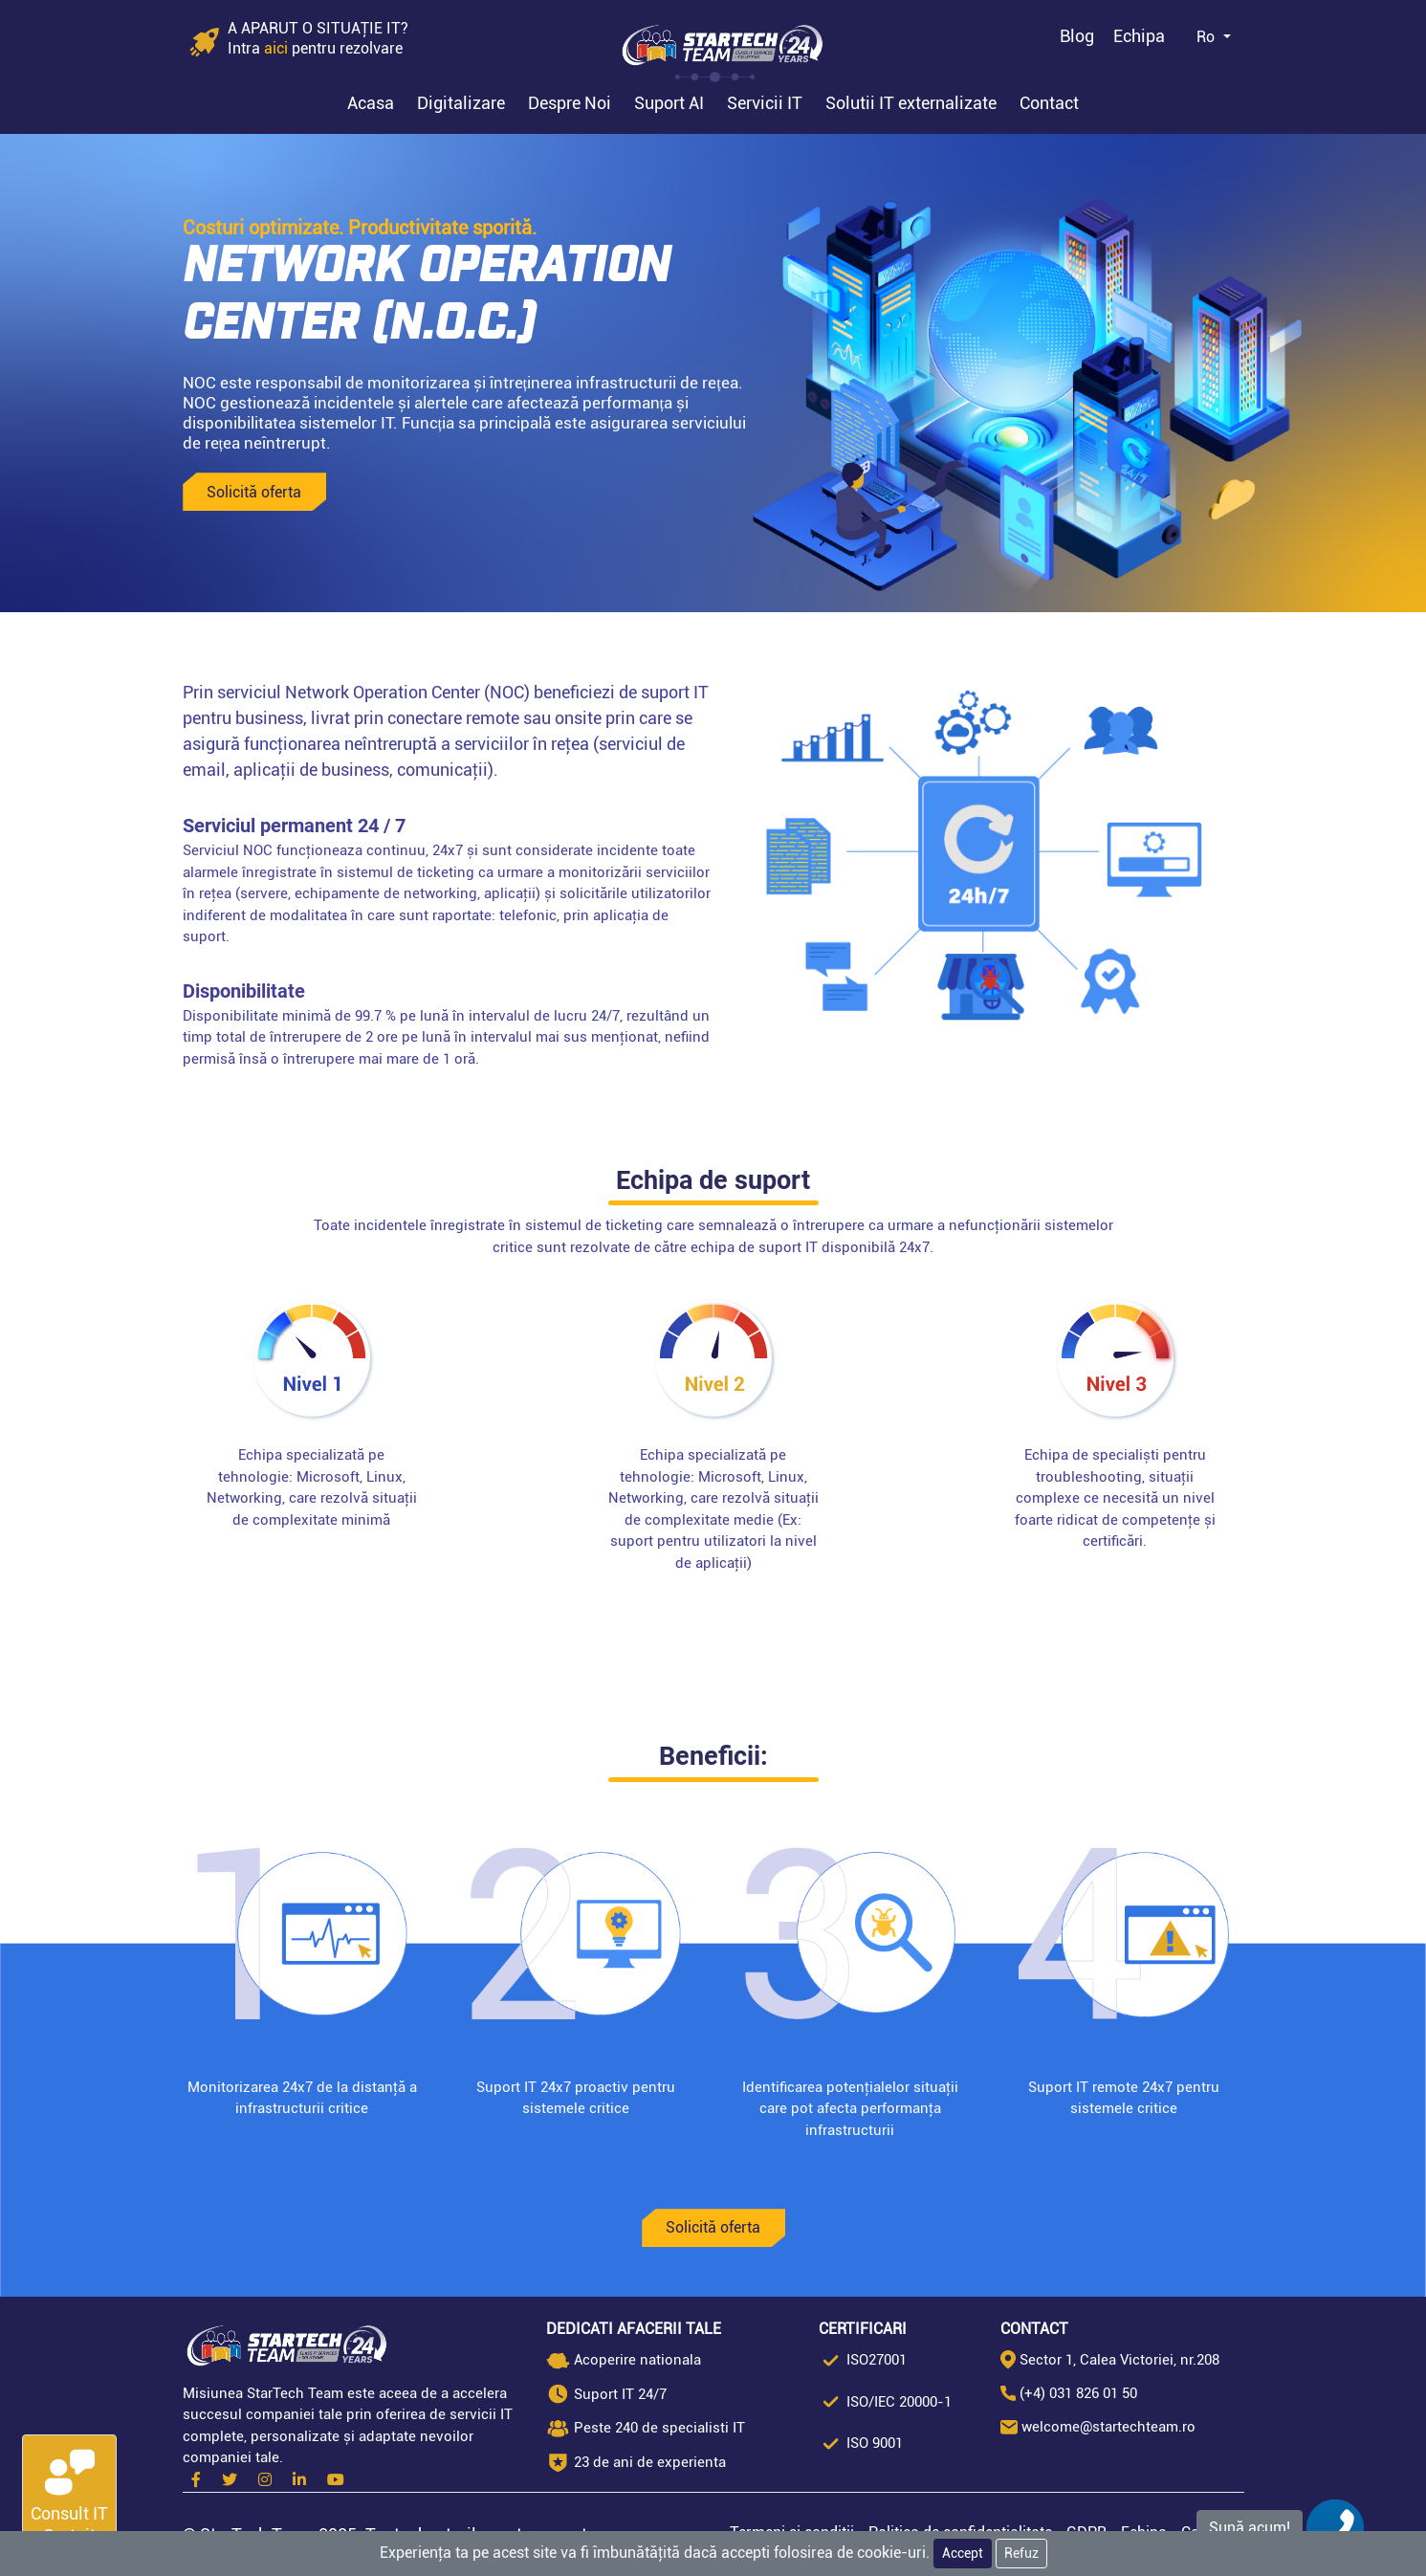 This screenshot has width=1426, height=2576. What do you see at coordinates (1078, 2393) in the screenshot?
I see `(+4) 031 826 01 50` at bounding box center [1078, 2393].